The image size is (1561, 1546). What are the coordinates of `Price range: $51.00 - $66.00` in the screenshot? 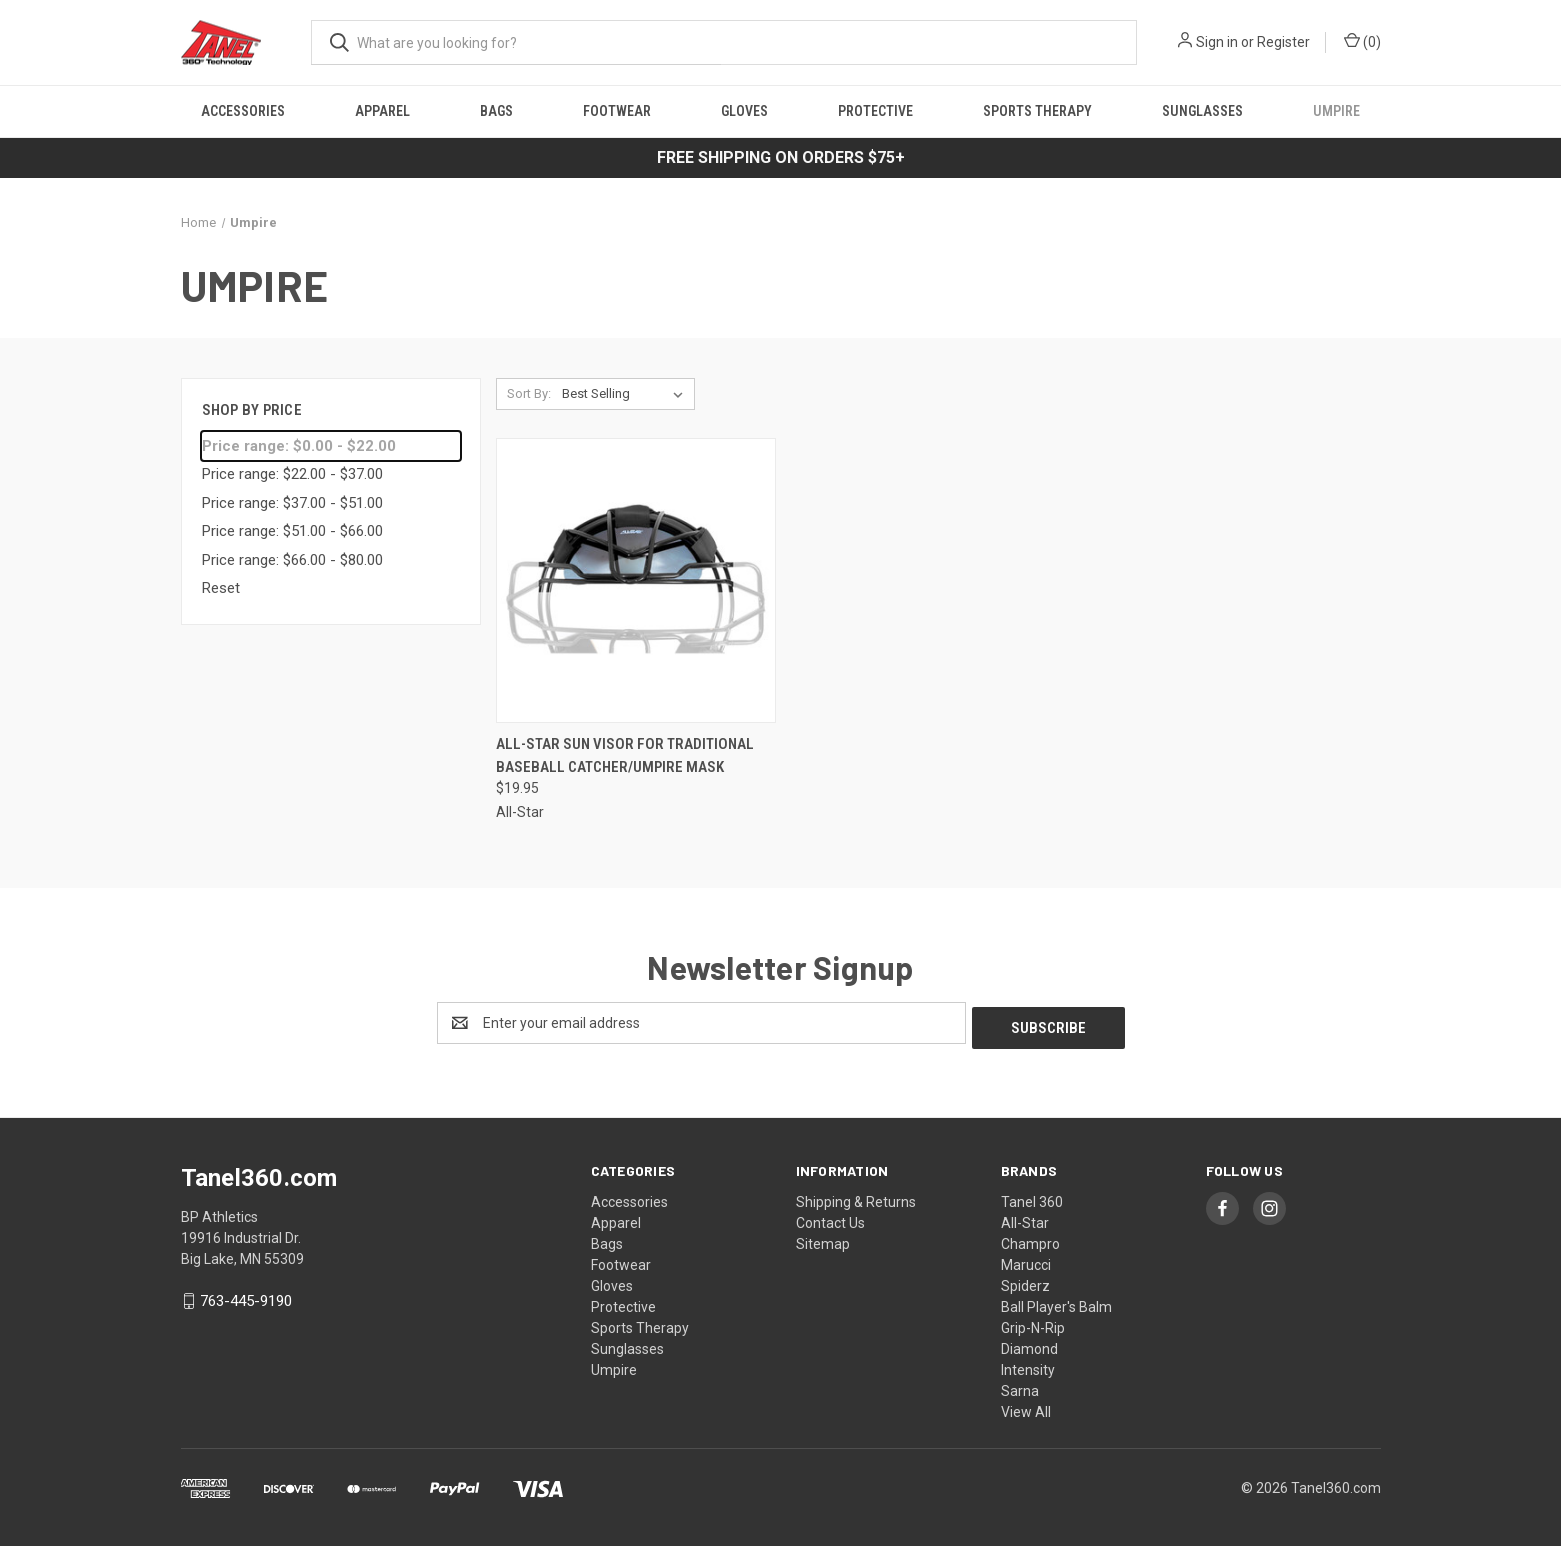 It's located at (292, 531).